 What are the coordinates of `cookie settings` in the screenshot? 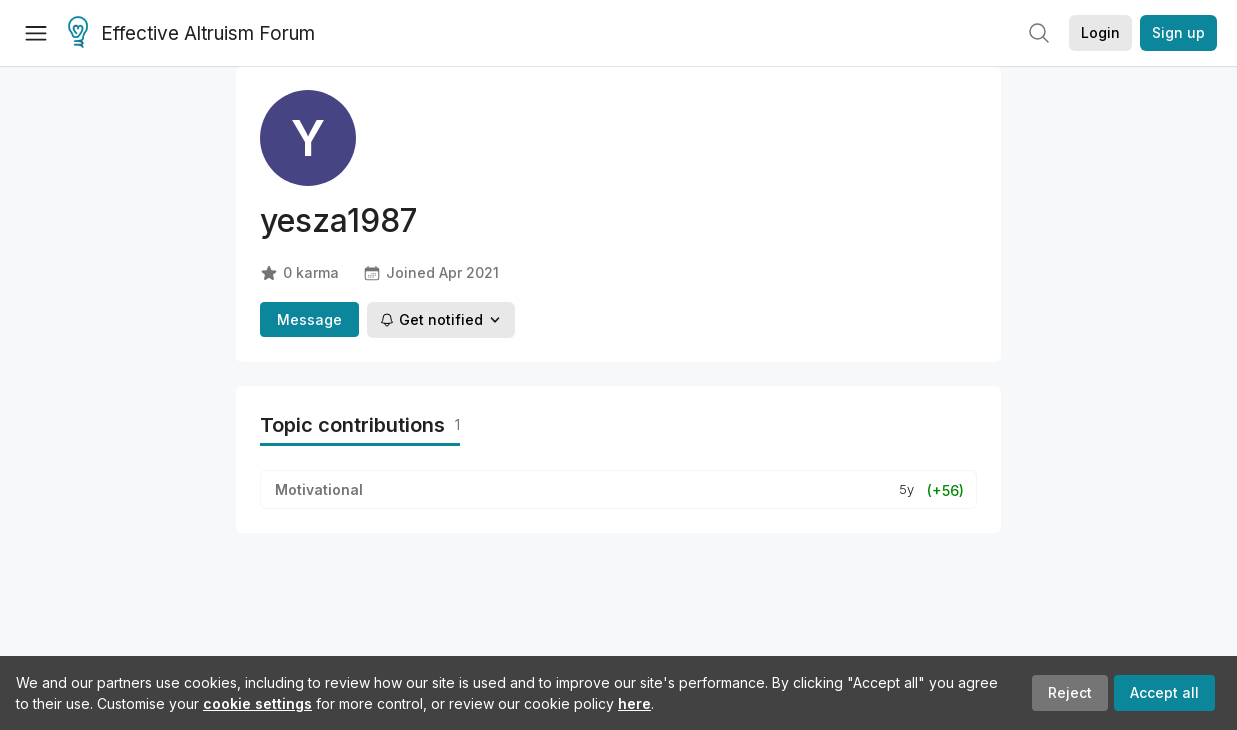 It's located at (257, 703).